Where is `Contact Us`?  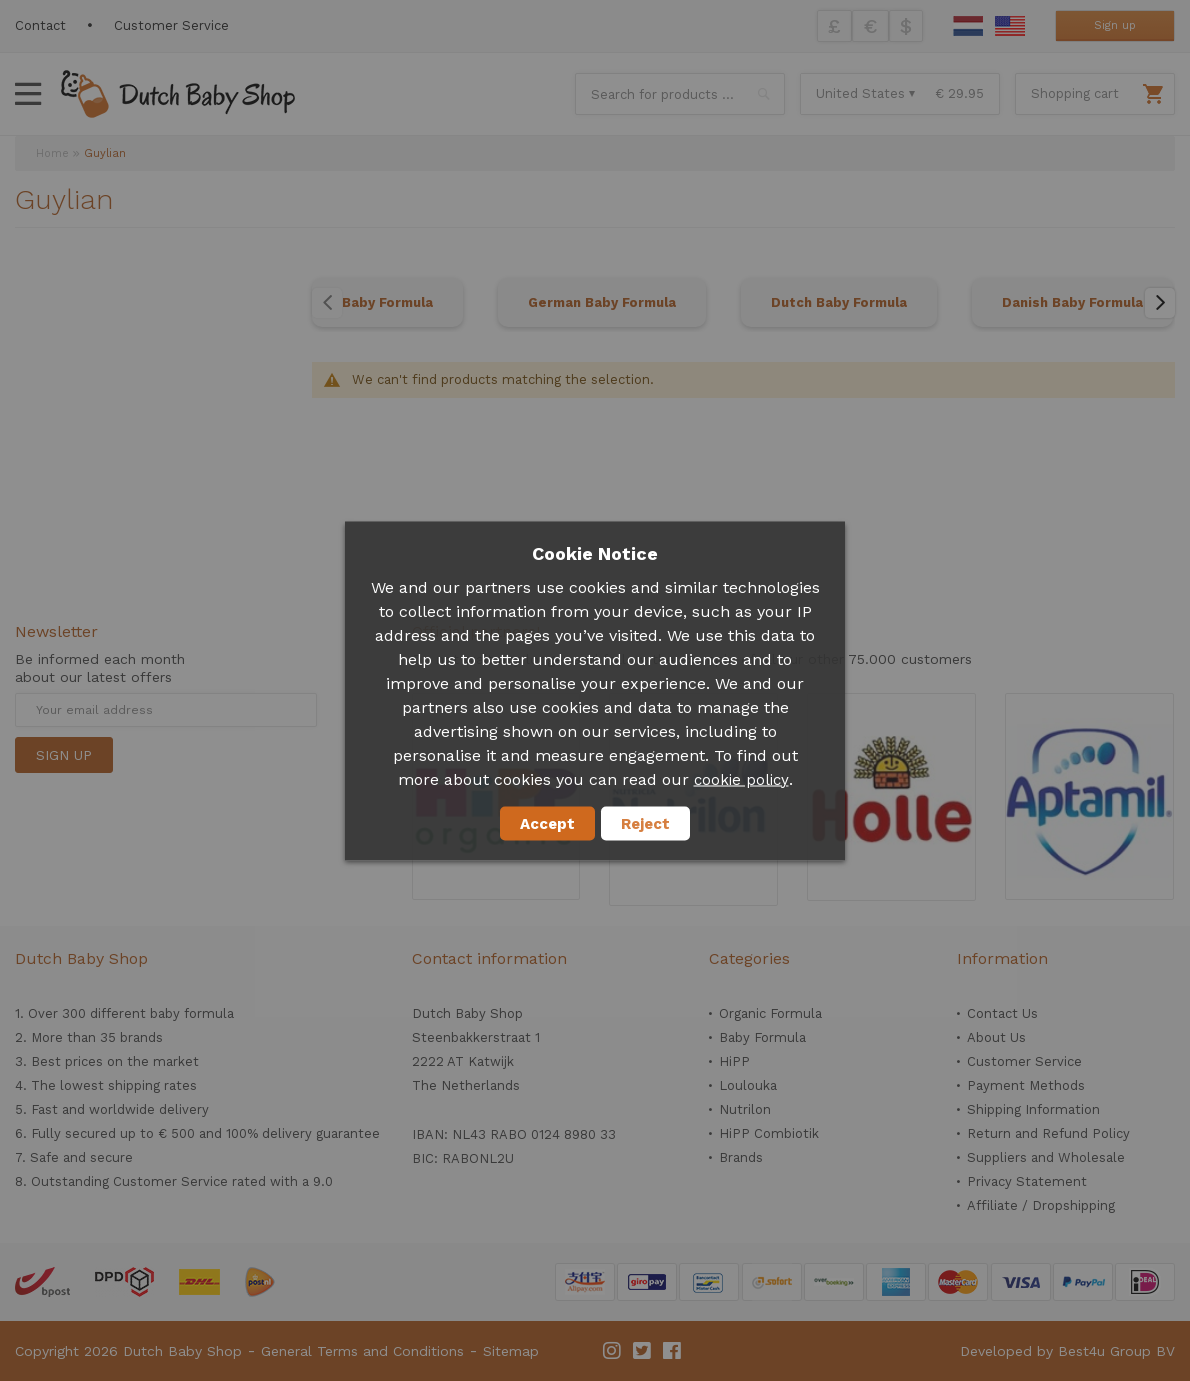
Contact Us is located at coordinates (1002, 1013).